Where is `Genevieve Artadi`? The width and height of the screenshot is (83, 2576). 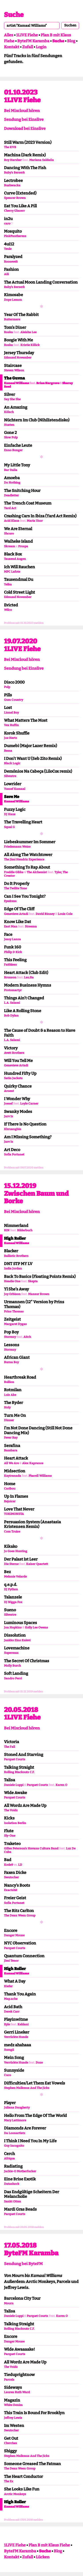
Genevieve Artadi is located at coordinates (16, 914).